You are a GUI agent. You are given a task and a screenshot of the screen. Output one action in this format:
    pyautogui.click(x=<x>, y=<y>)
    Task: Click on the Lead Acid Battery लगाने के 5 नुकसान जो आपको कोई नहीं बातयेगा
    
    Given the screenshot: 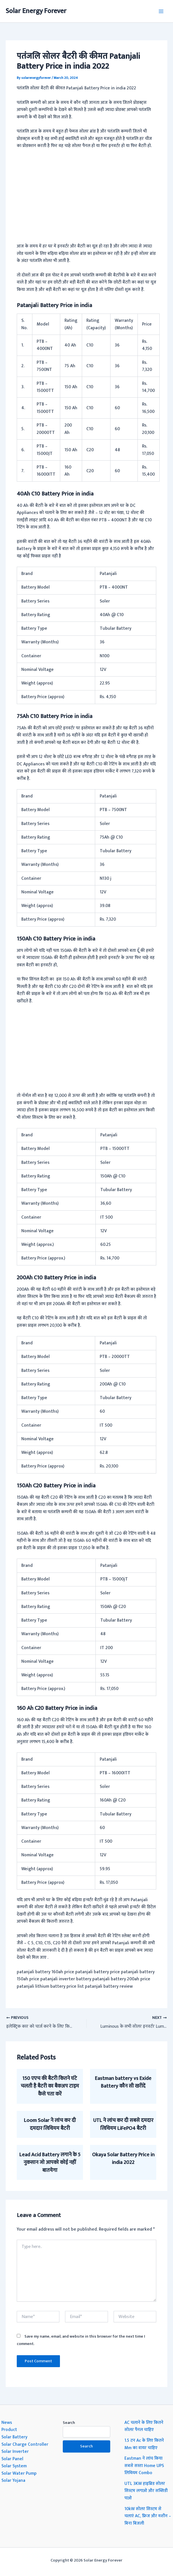 What is the action you would take?
    pyautogui.click(x=49, y=2162)
    